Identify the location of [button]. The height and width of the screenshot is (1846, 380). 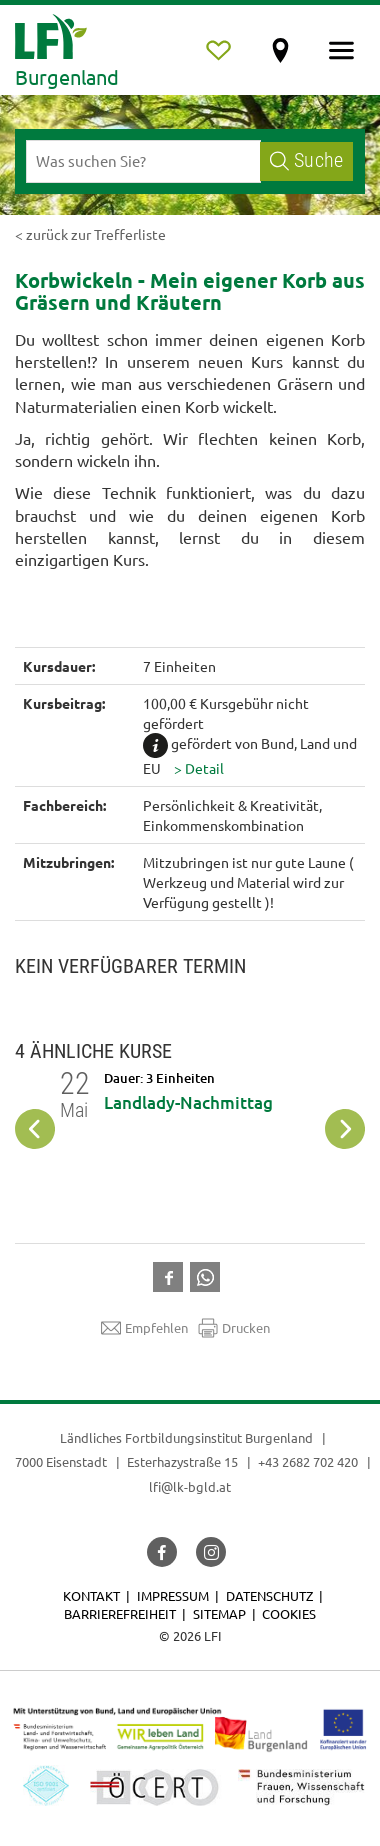
(199, 768).